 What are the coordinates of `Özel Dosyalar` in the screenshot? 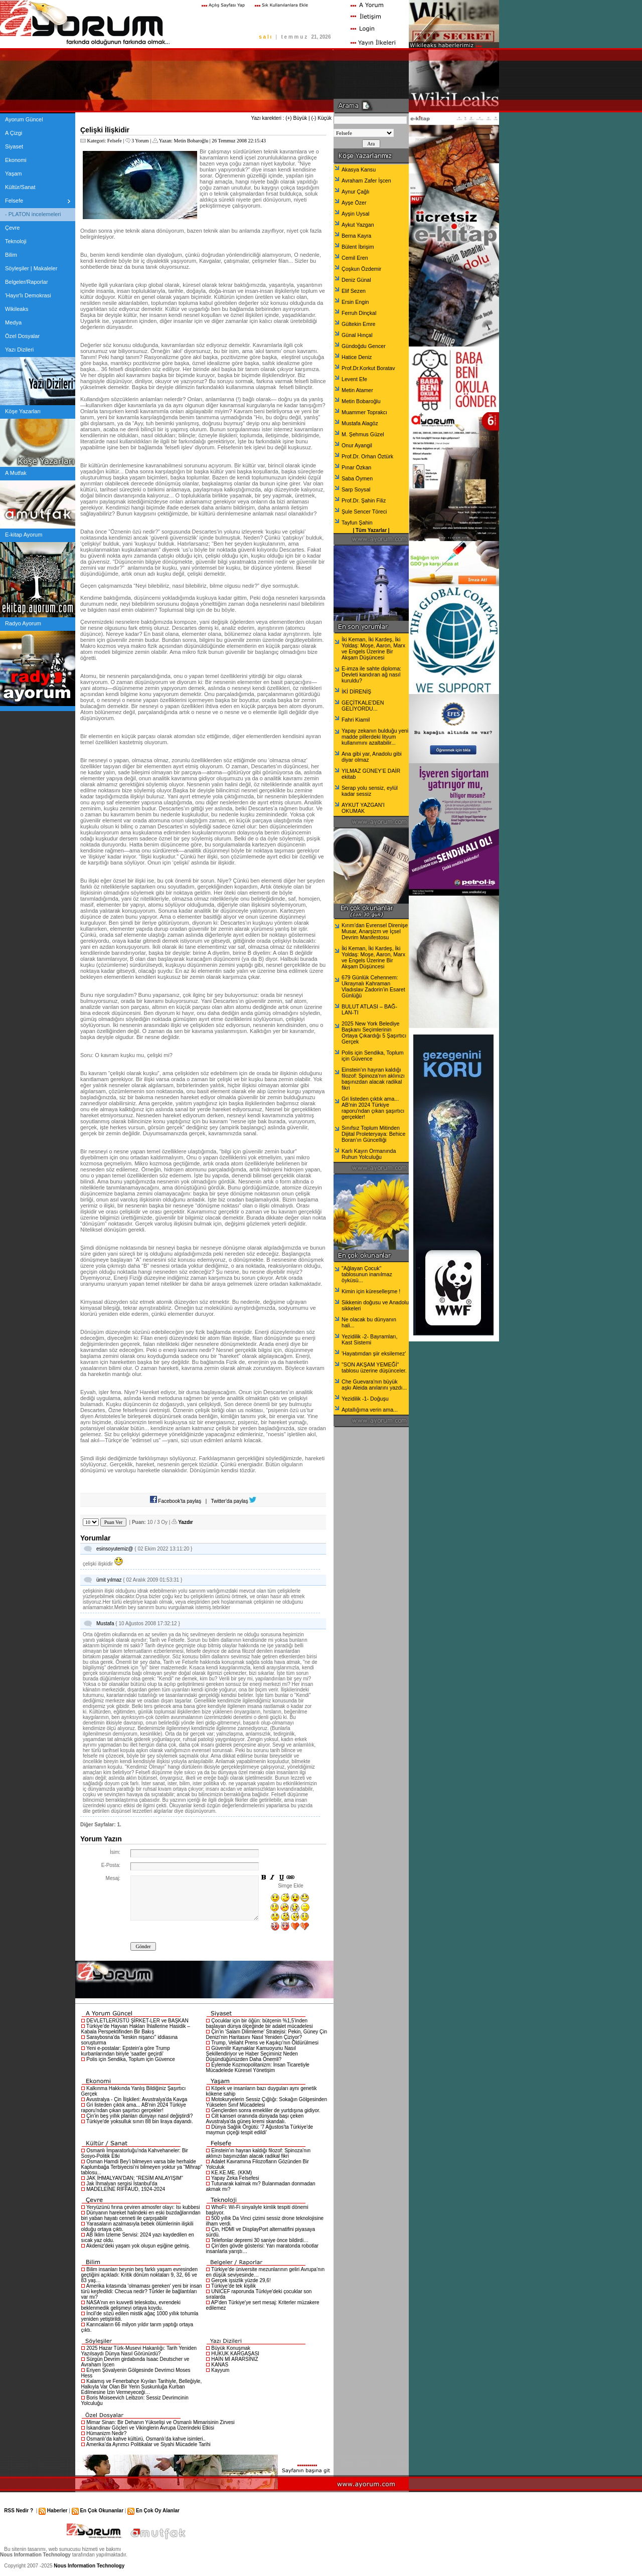 It's located at (22, 336).